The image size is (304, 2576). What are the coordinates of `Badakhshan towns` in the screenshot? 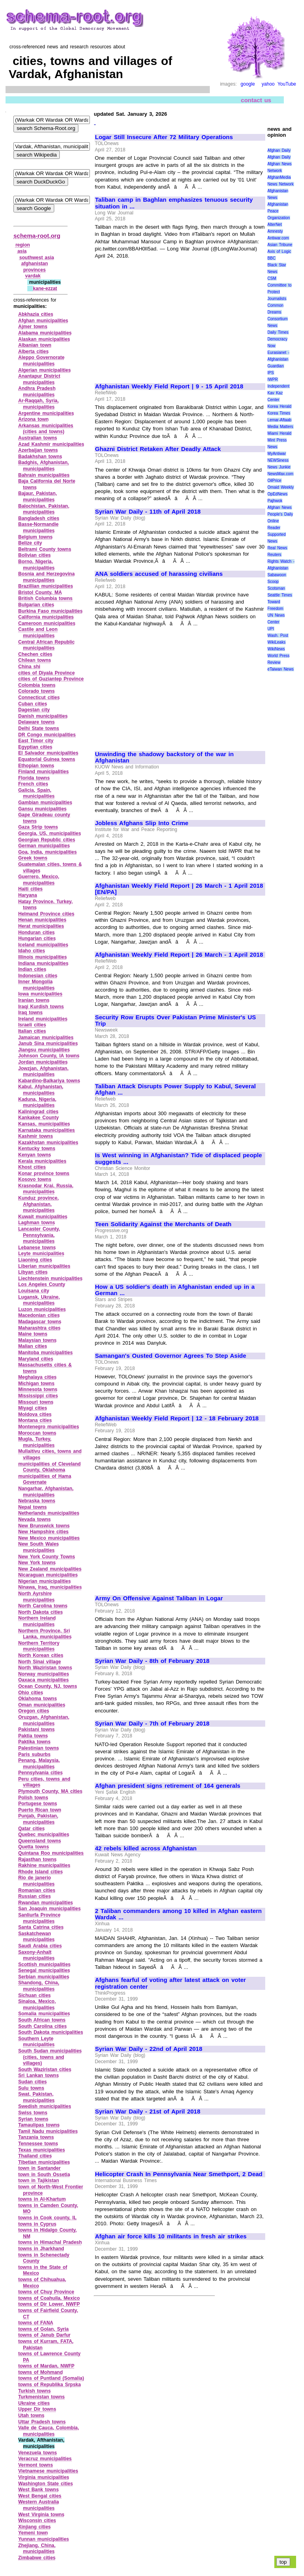 It's located at (40, 456).